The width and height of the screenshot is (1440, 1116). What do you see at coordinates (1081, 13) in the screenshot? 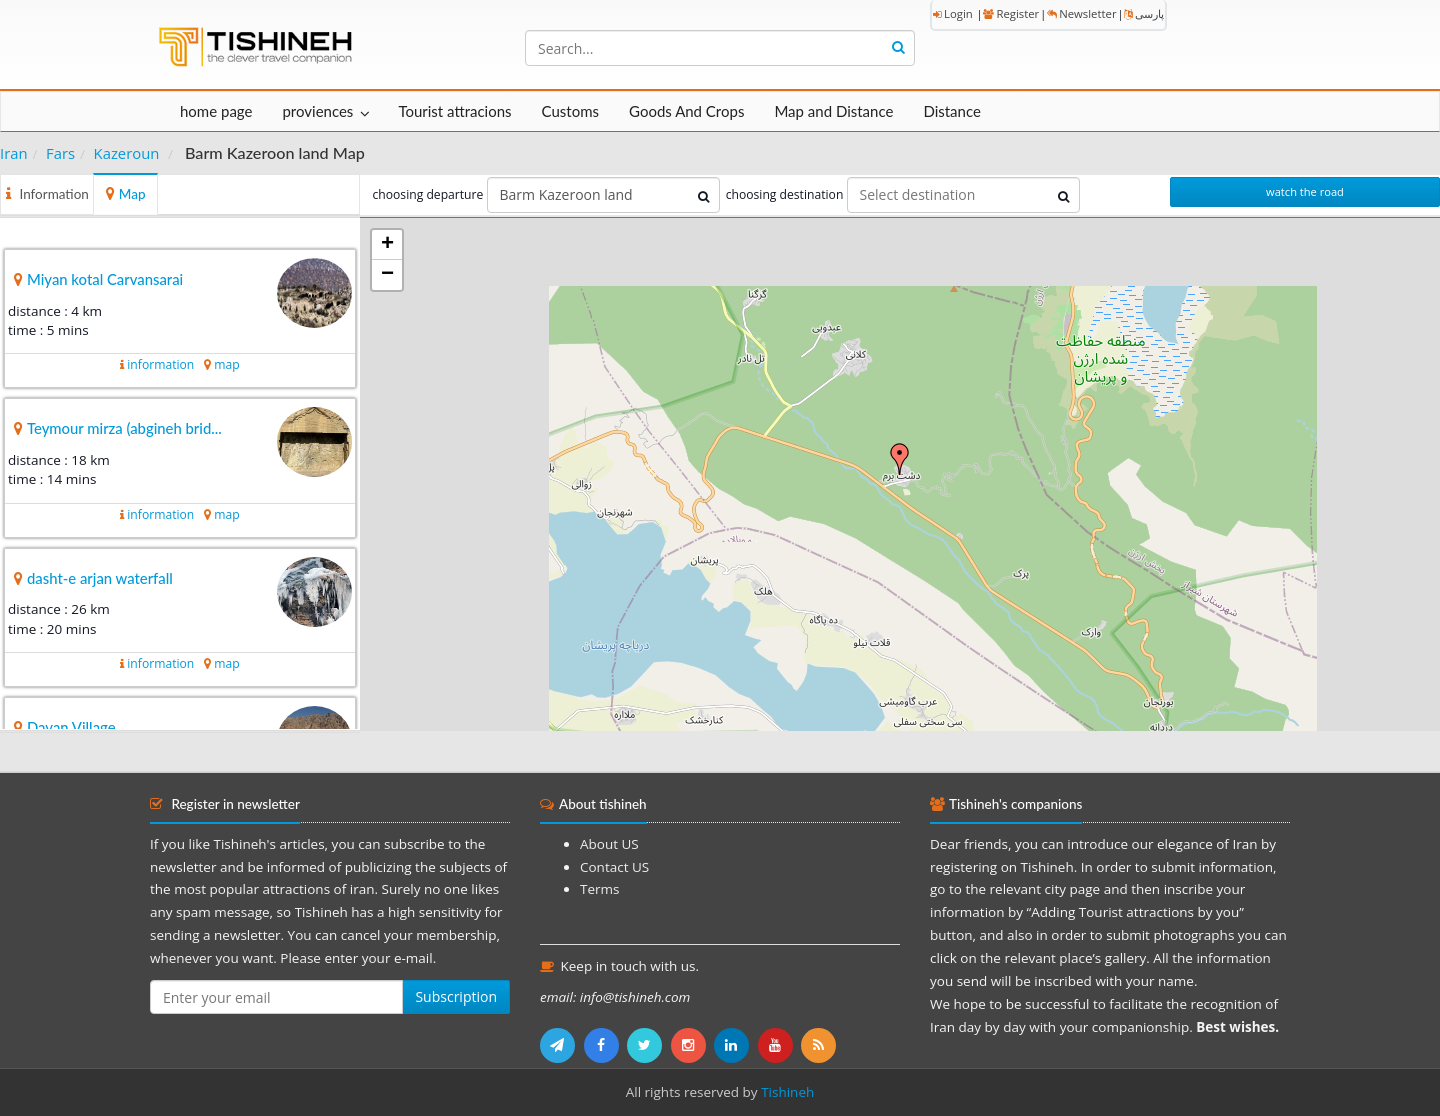
I see `Newsletter` at bounding box center [1081, 13].